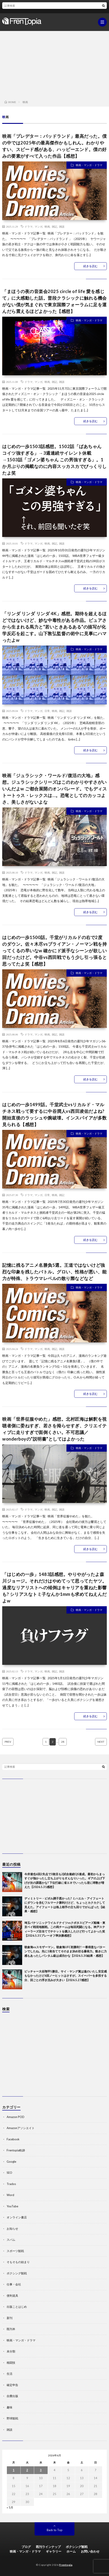  Describe the element at coordinates (54, 226) in the screenshot. I see `雑記` at that location.